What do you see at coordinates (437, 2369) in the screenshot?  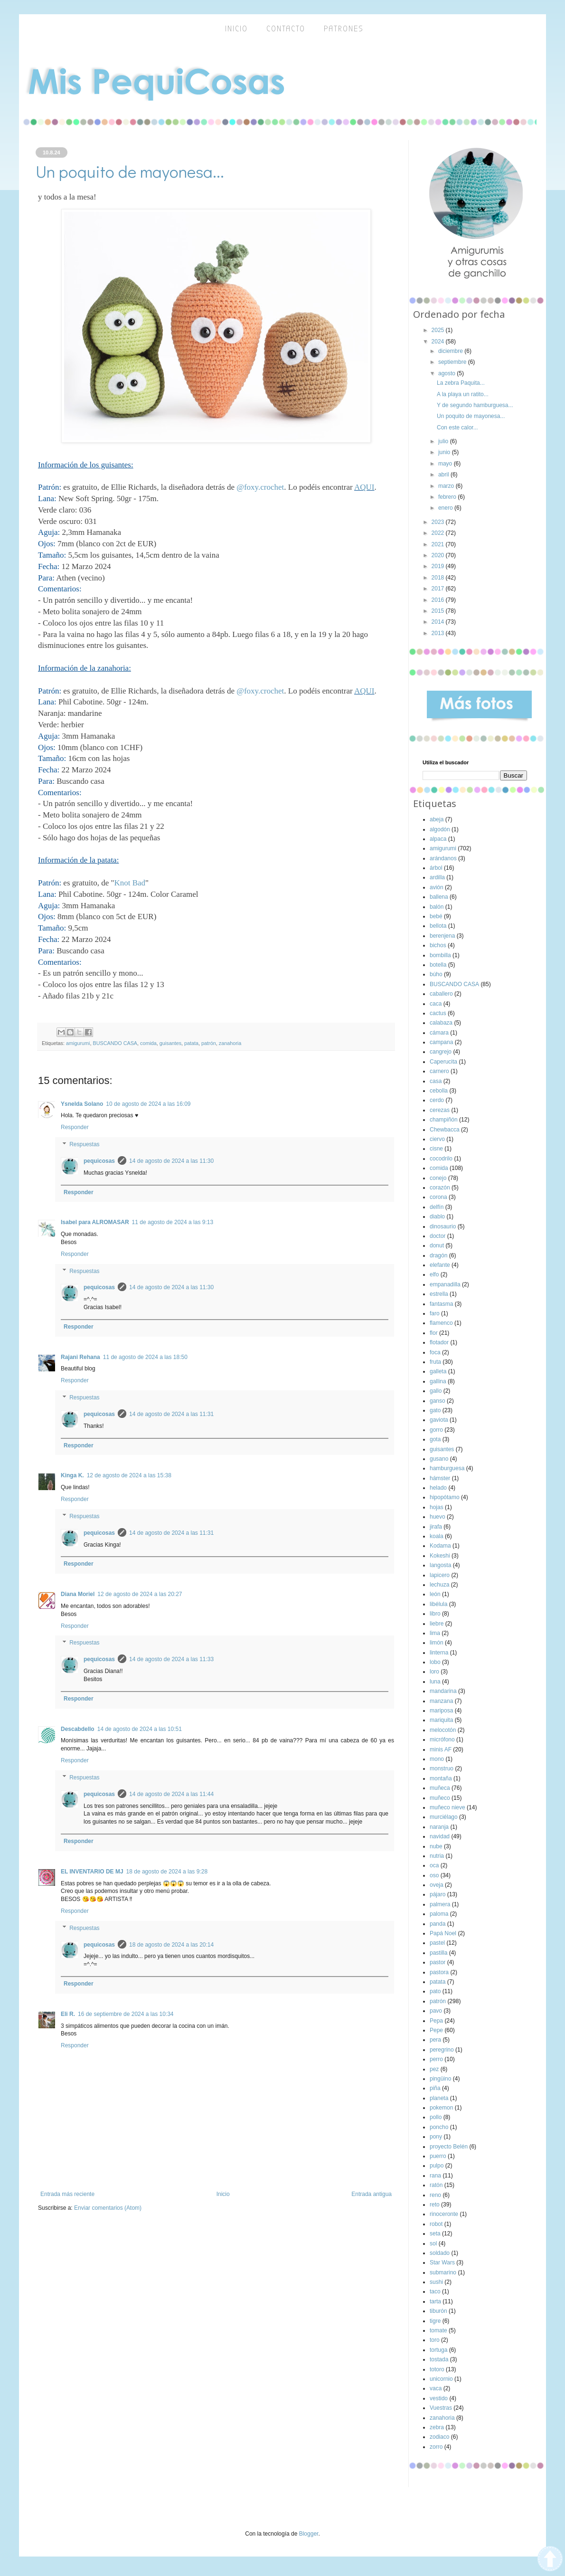 I see `totoro` at bounding box center [437, 2369].